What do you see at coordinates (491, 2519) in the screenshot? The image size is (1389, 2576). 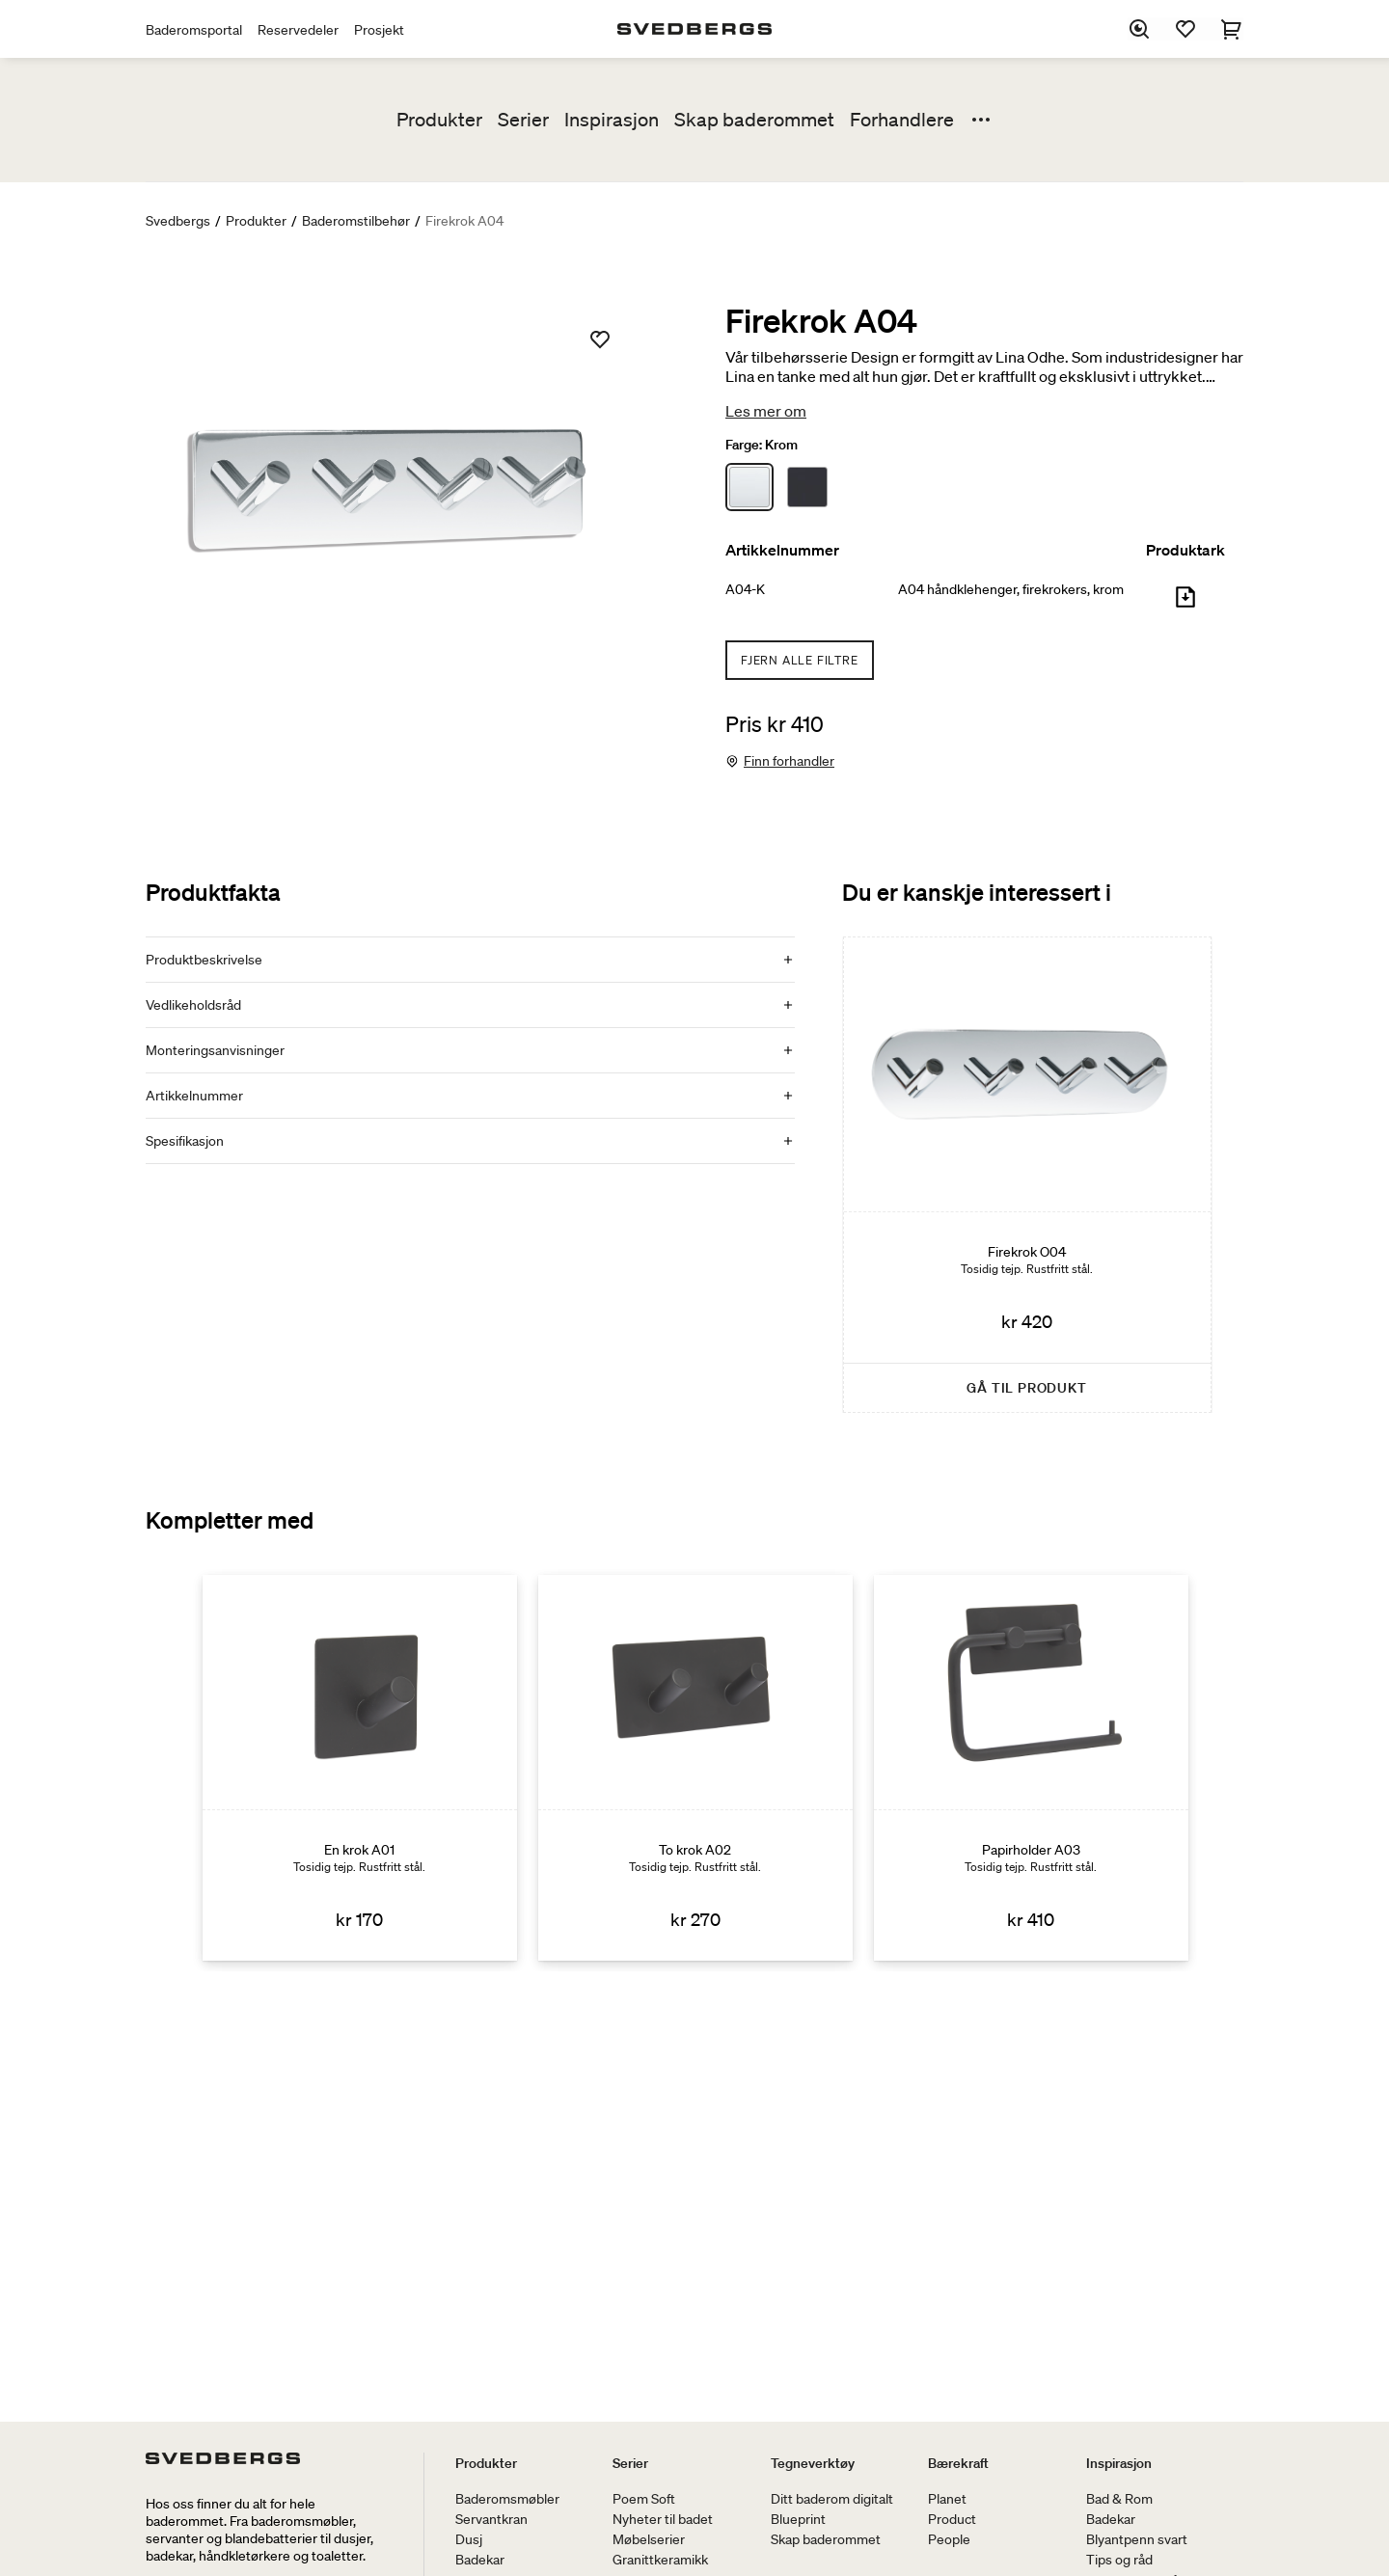 I see `Servantkran` at bounding box center [491, 2519].